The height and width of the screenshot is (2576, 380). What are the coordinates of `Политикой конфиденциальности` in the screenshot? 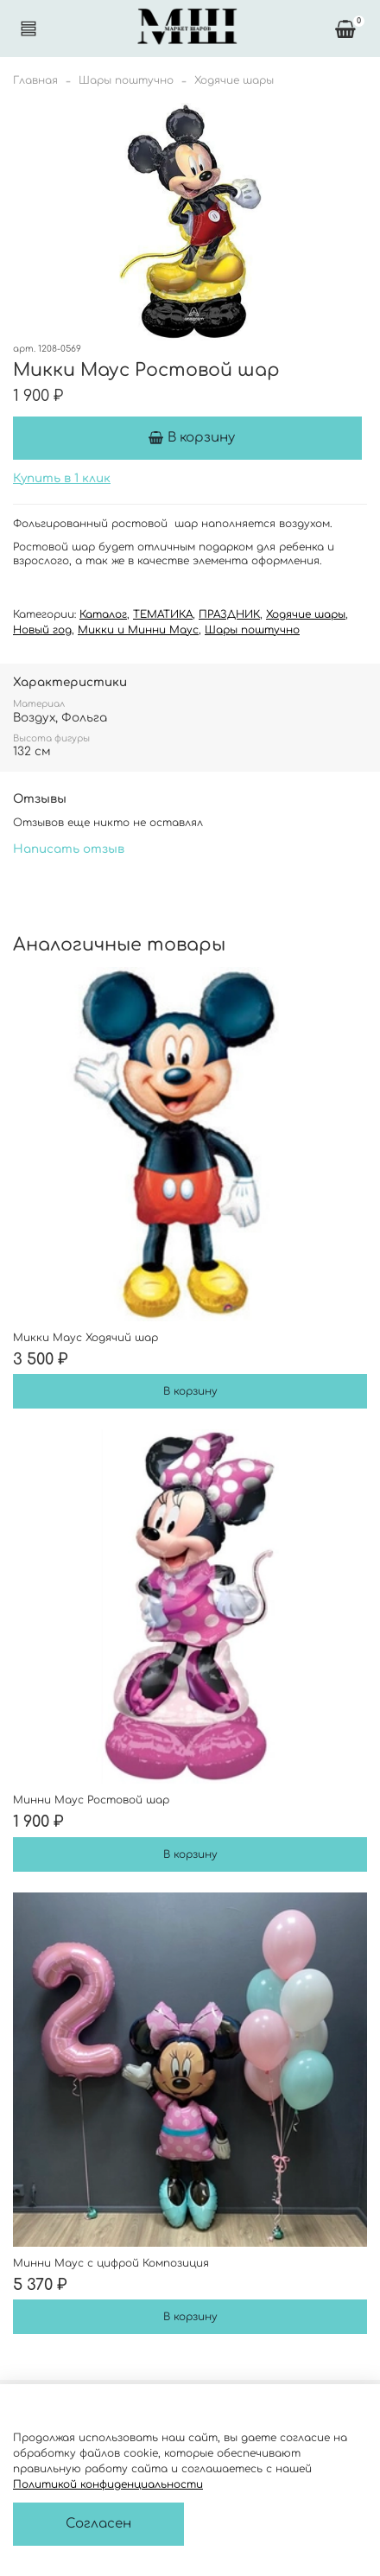 It's located at (108, 2484).